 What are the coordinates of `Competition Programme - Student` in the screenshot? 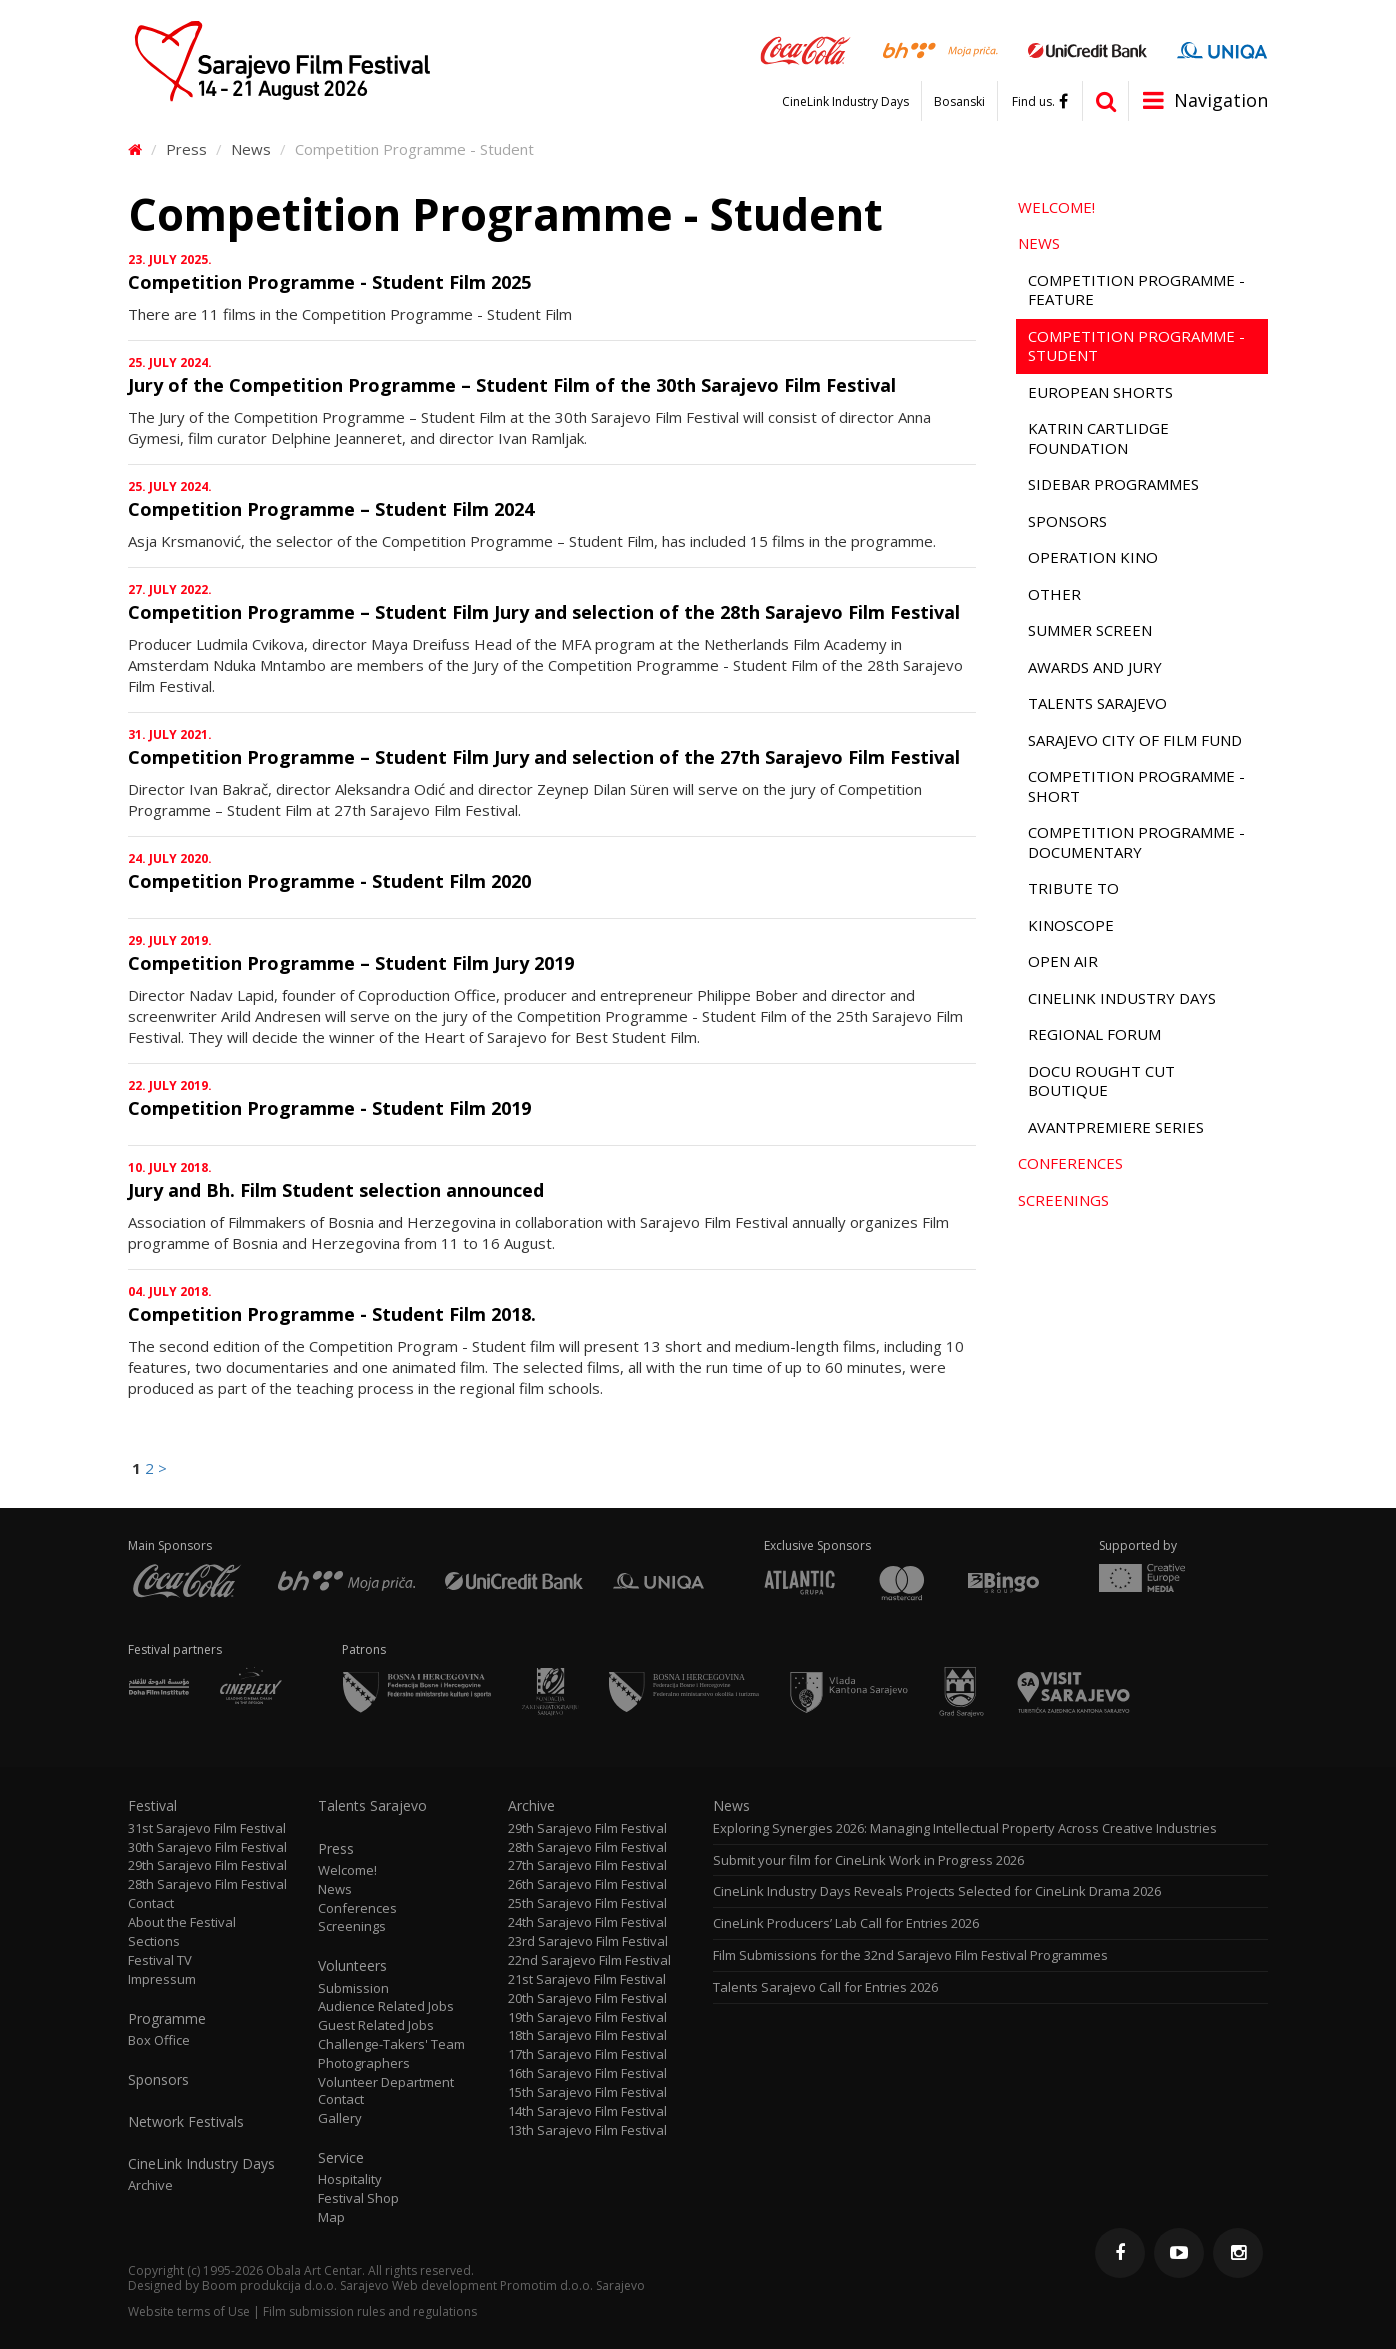 It's located at (1136, 346).